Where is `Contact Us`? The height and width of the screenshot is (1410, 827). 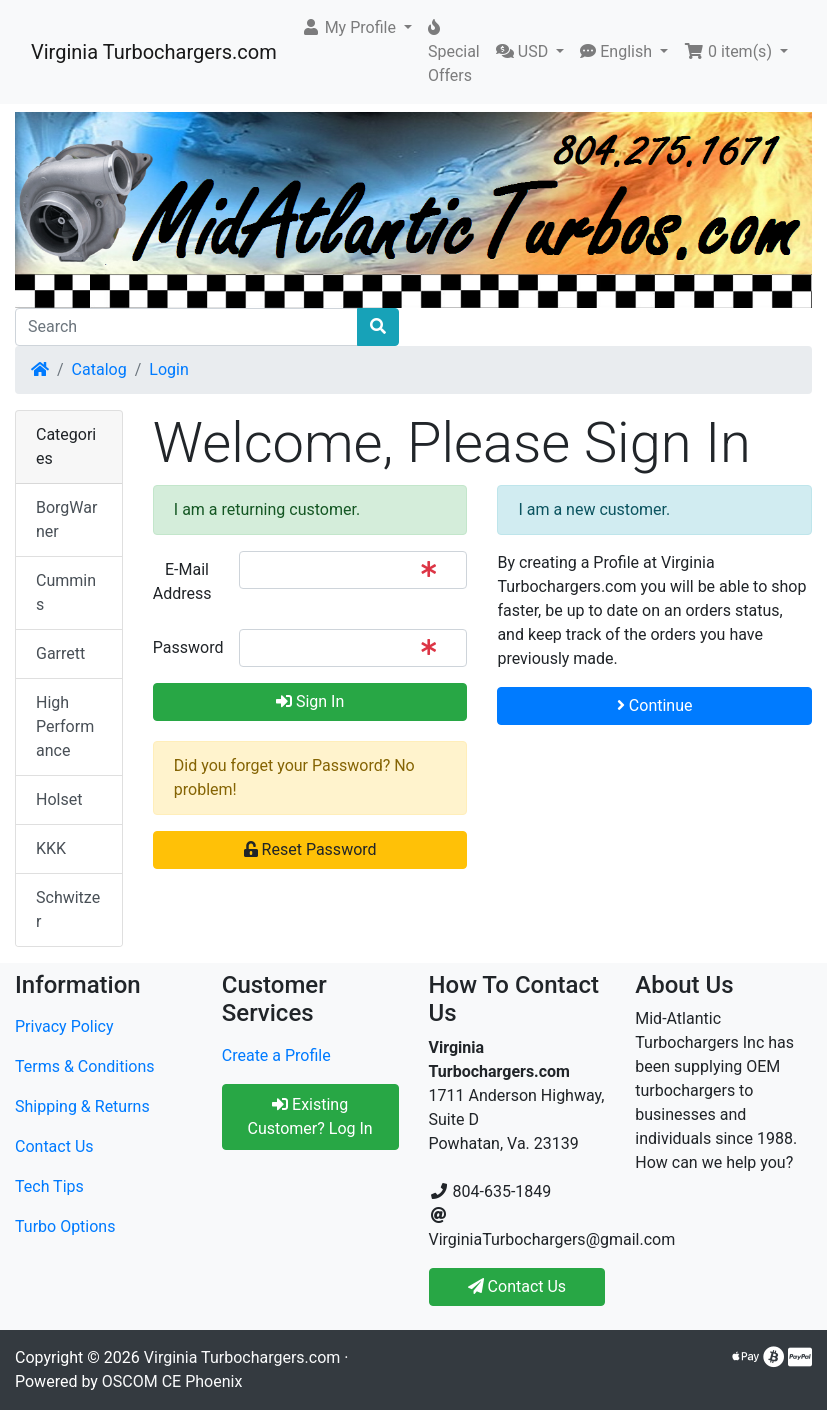 Contact Us is located at coordinates (54, 1146).